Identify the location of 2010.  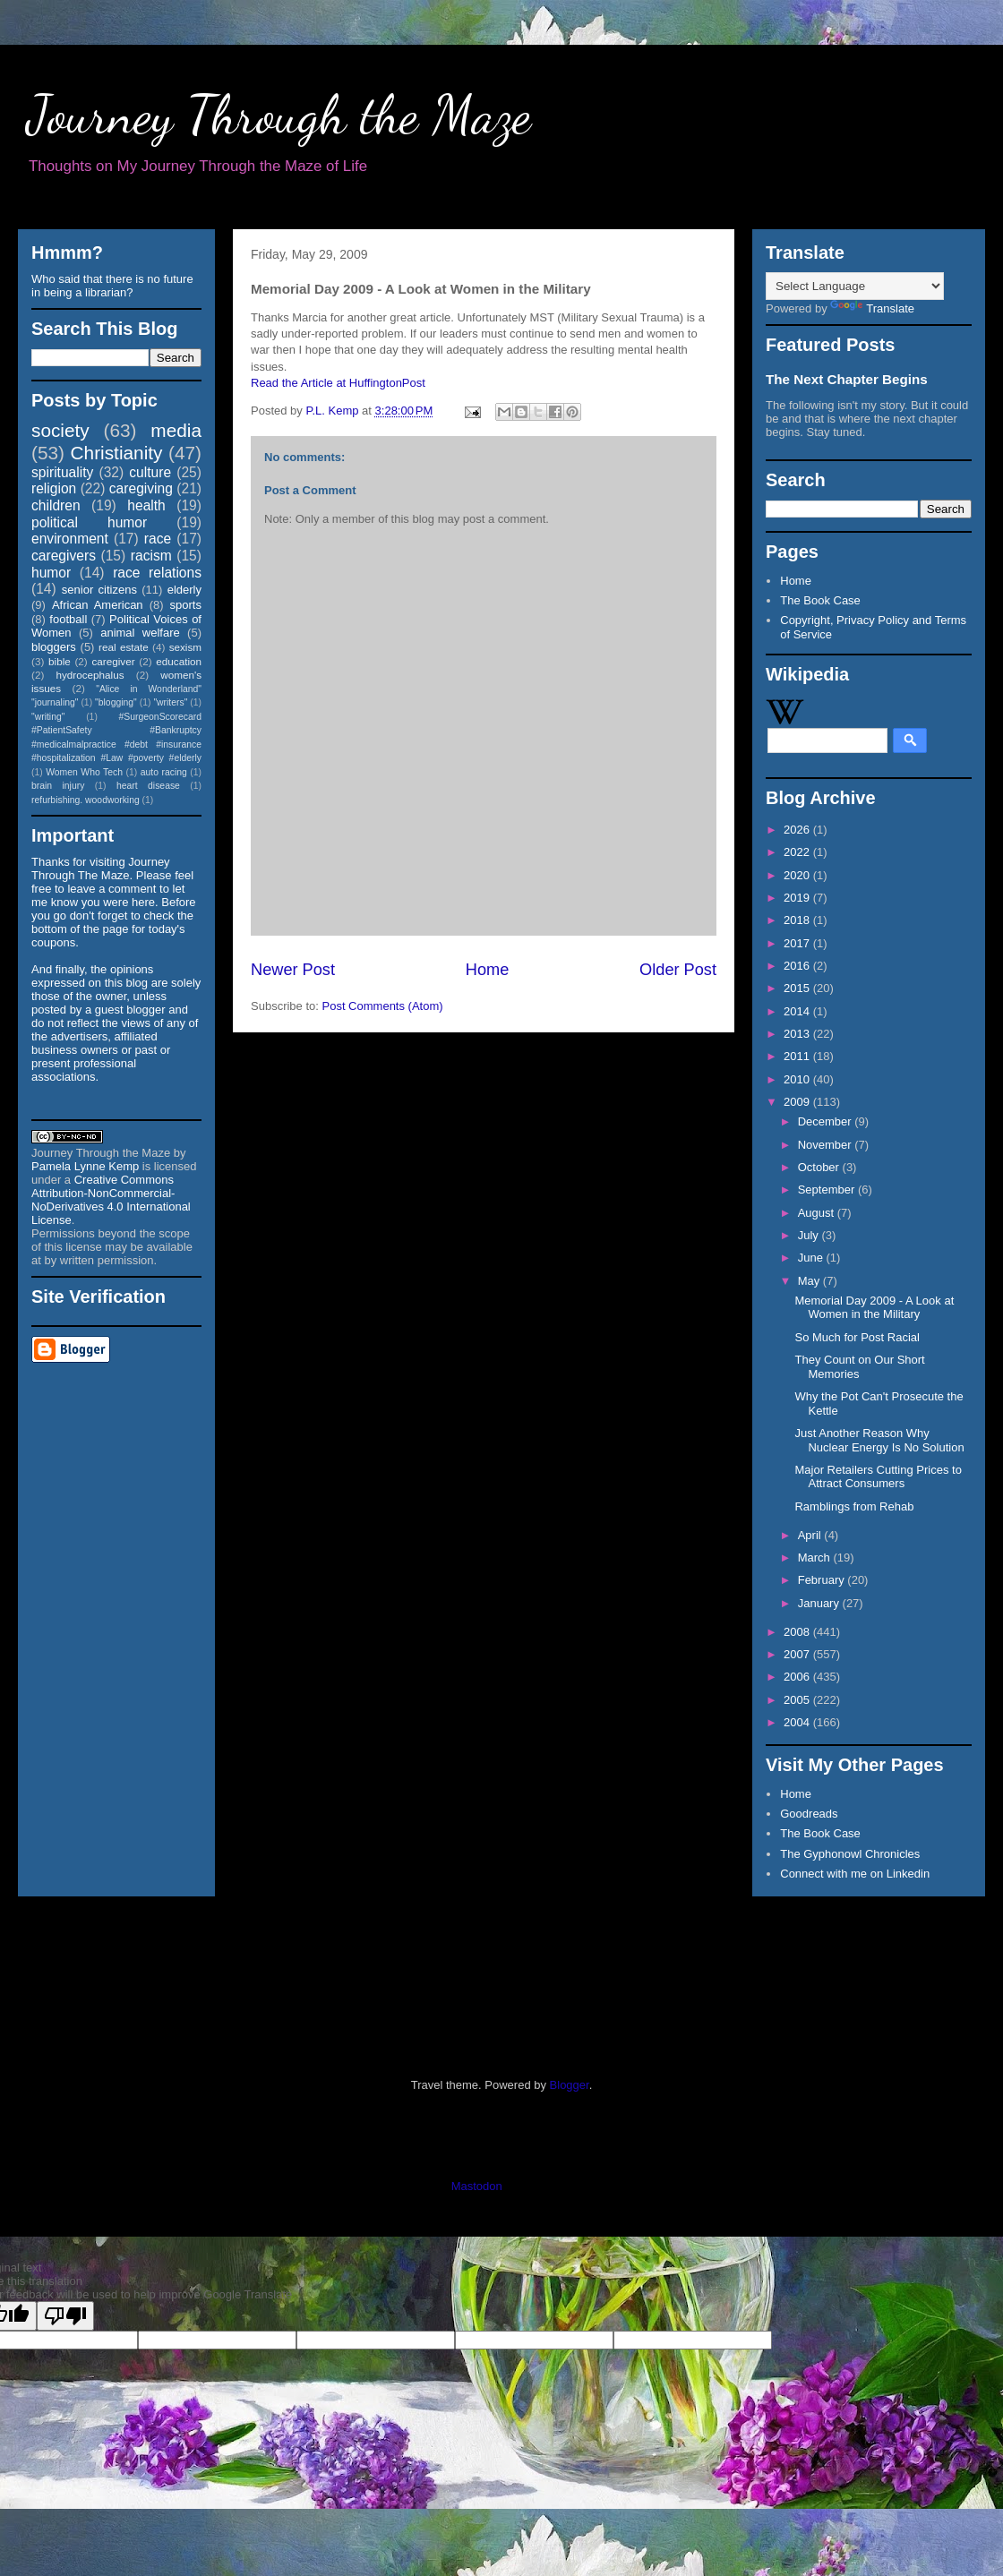
(798, 1079).